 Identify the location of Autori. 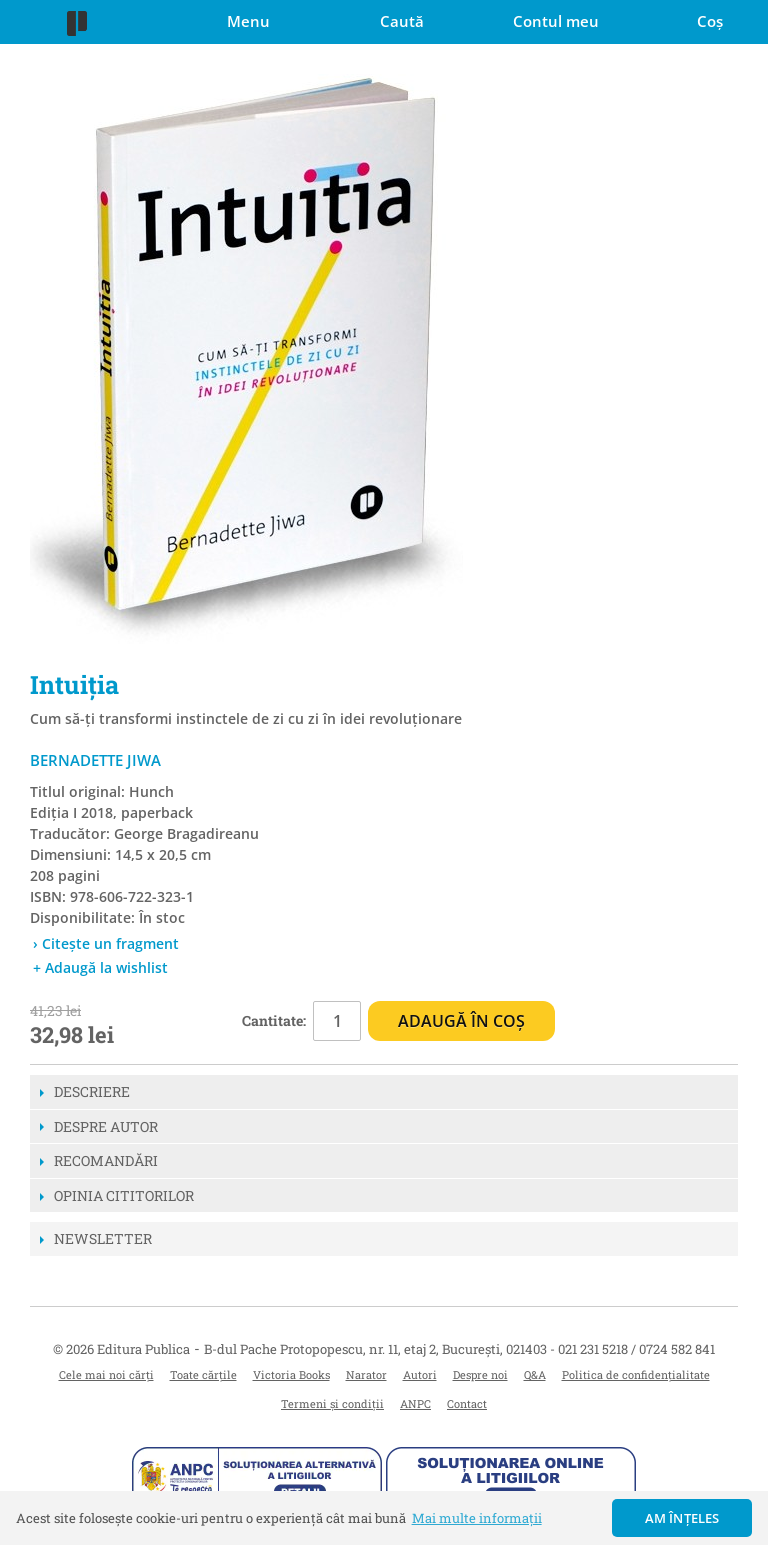
(420, 1374).